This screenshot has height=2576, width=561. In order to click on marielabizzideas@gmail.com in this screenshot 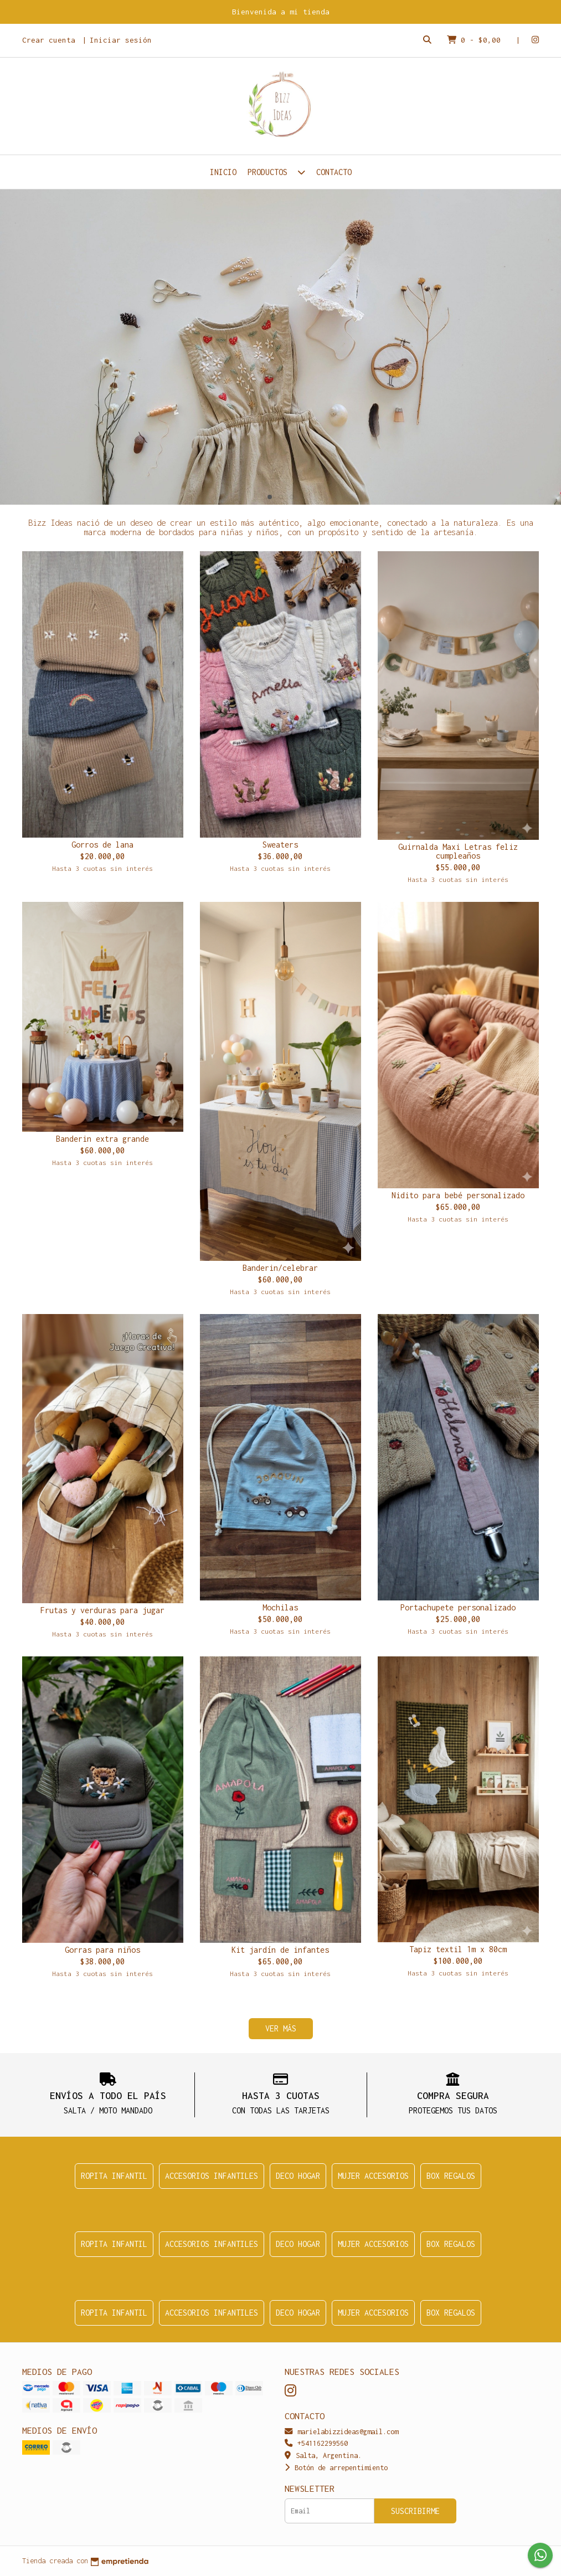, I will do `click(341, 2432)`.